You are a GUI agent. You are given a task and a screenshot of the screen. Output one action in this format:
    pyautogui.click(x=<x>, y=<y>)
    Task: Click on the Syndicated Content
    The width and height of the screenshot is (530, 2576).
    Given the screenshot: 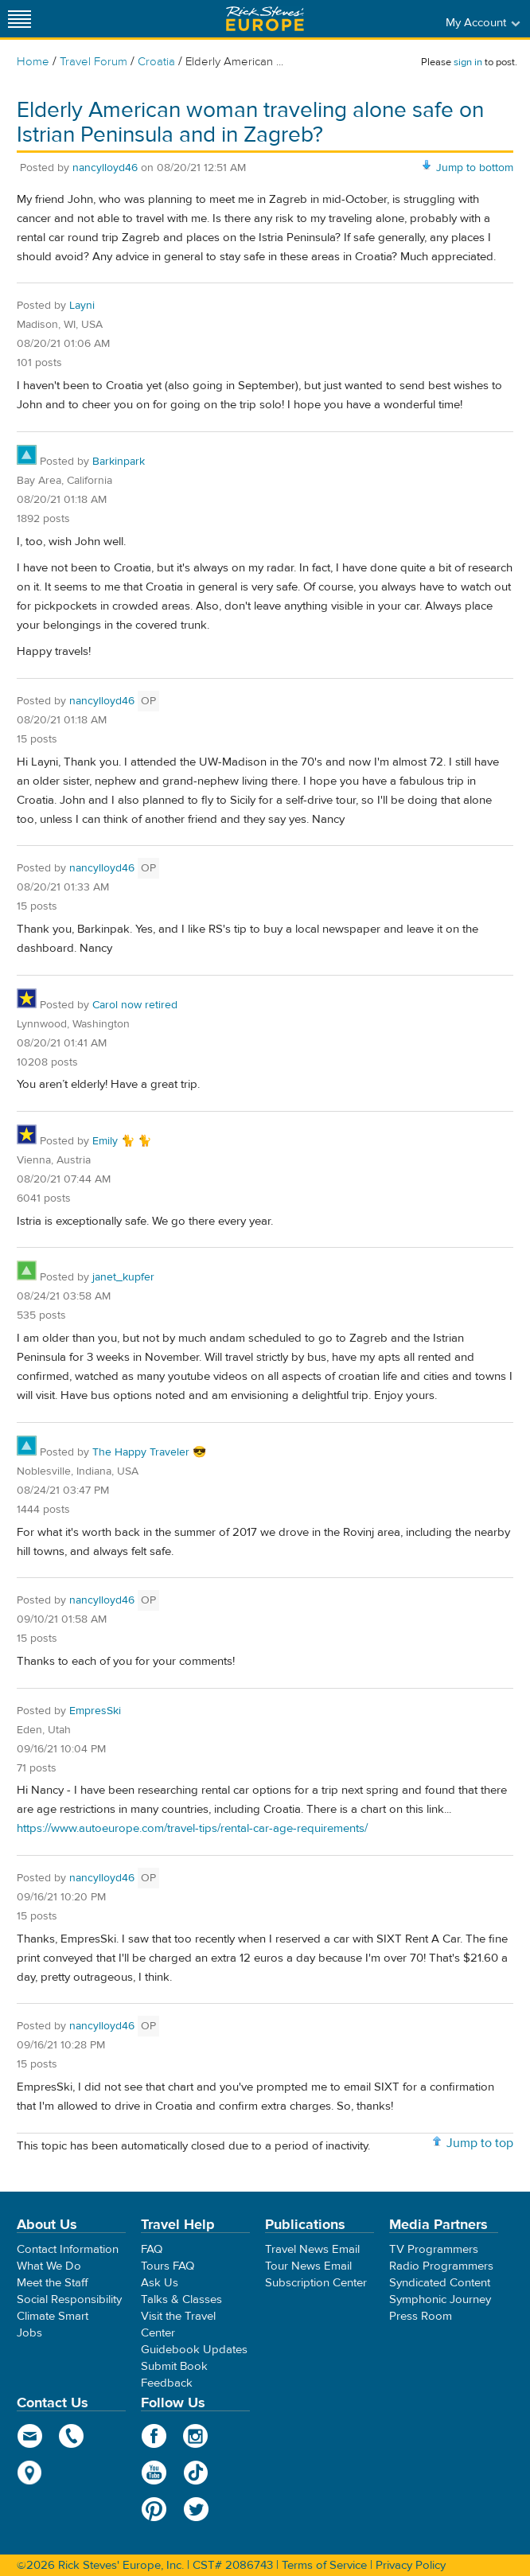 What is the action you would take?
    pyautogui.click(x=439, y=2282)
    